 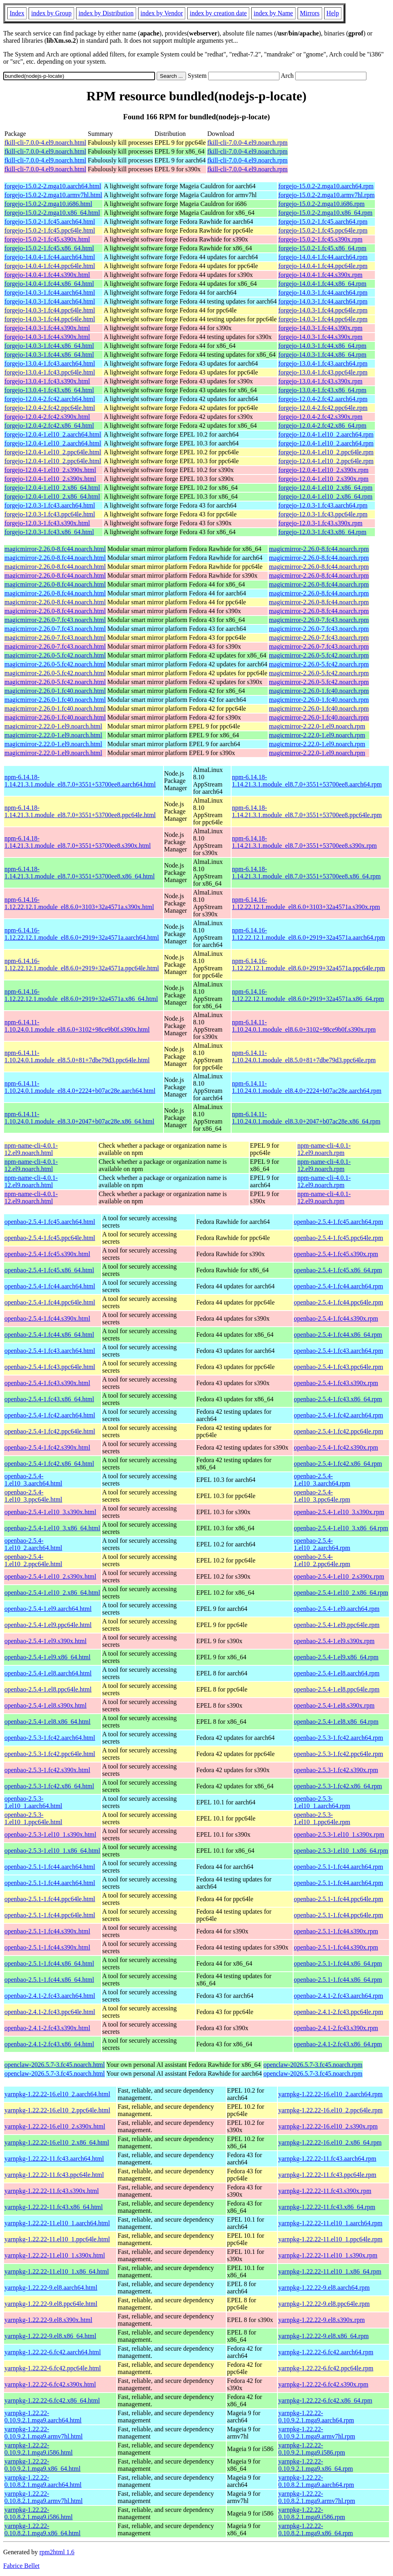 What do you see at coordinates (324, 2303) in the screenshot?
I see `yarnpkg-1.22.22-9.el8.ppc64le.rpm` at bounding box center [324, 2303].